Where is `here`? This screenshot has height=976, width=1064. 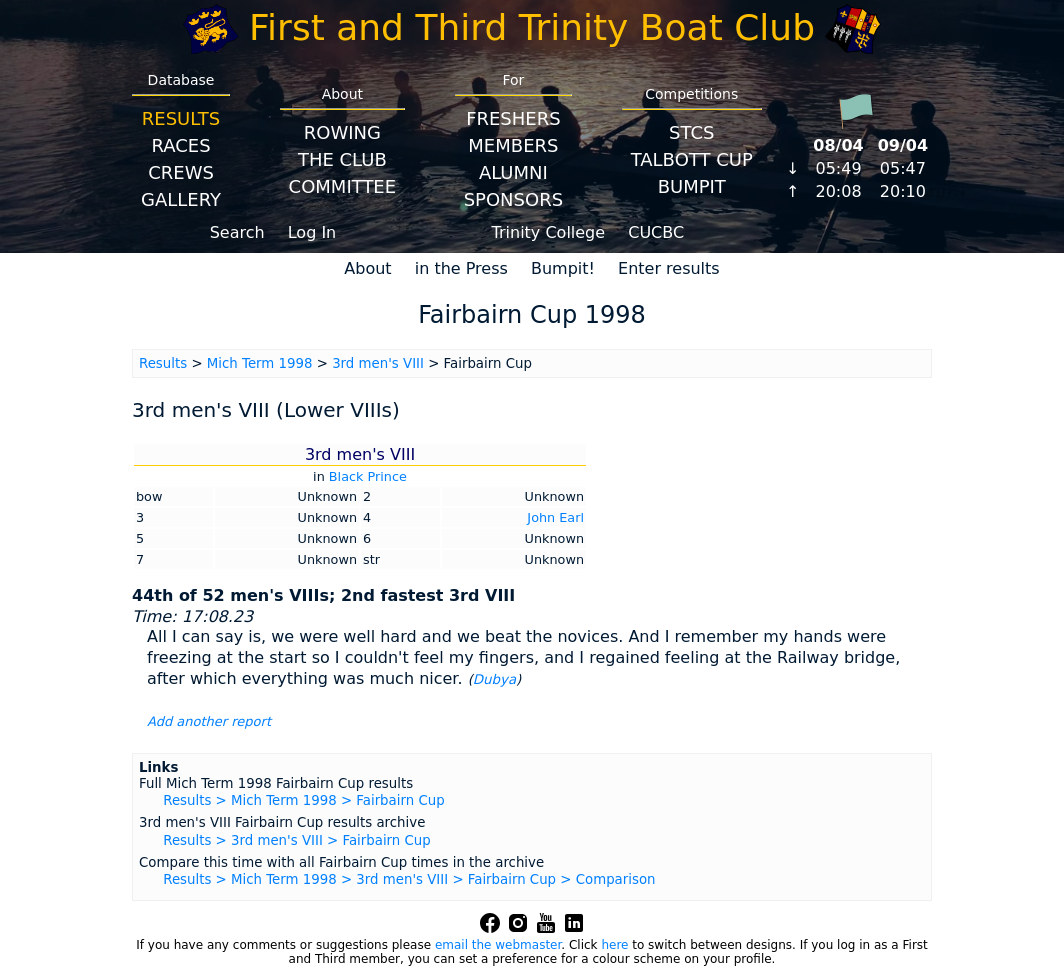 here is located at coordinates (614, 945).